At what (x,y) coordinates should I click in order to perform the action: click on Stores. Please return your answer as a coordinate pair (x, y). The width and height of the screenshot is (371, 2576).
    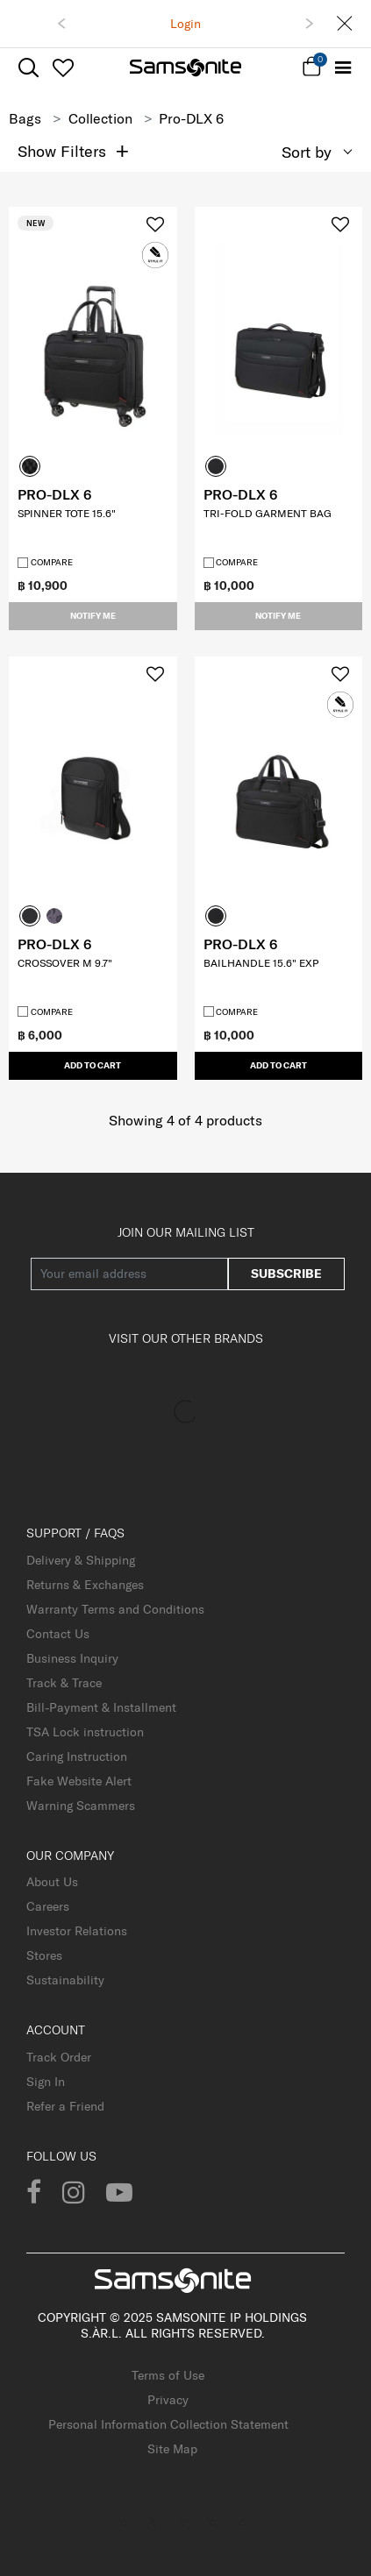
    Looking at the image, I should click on (44, 1955).